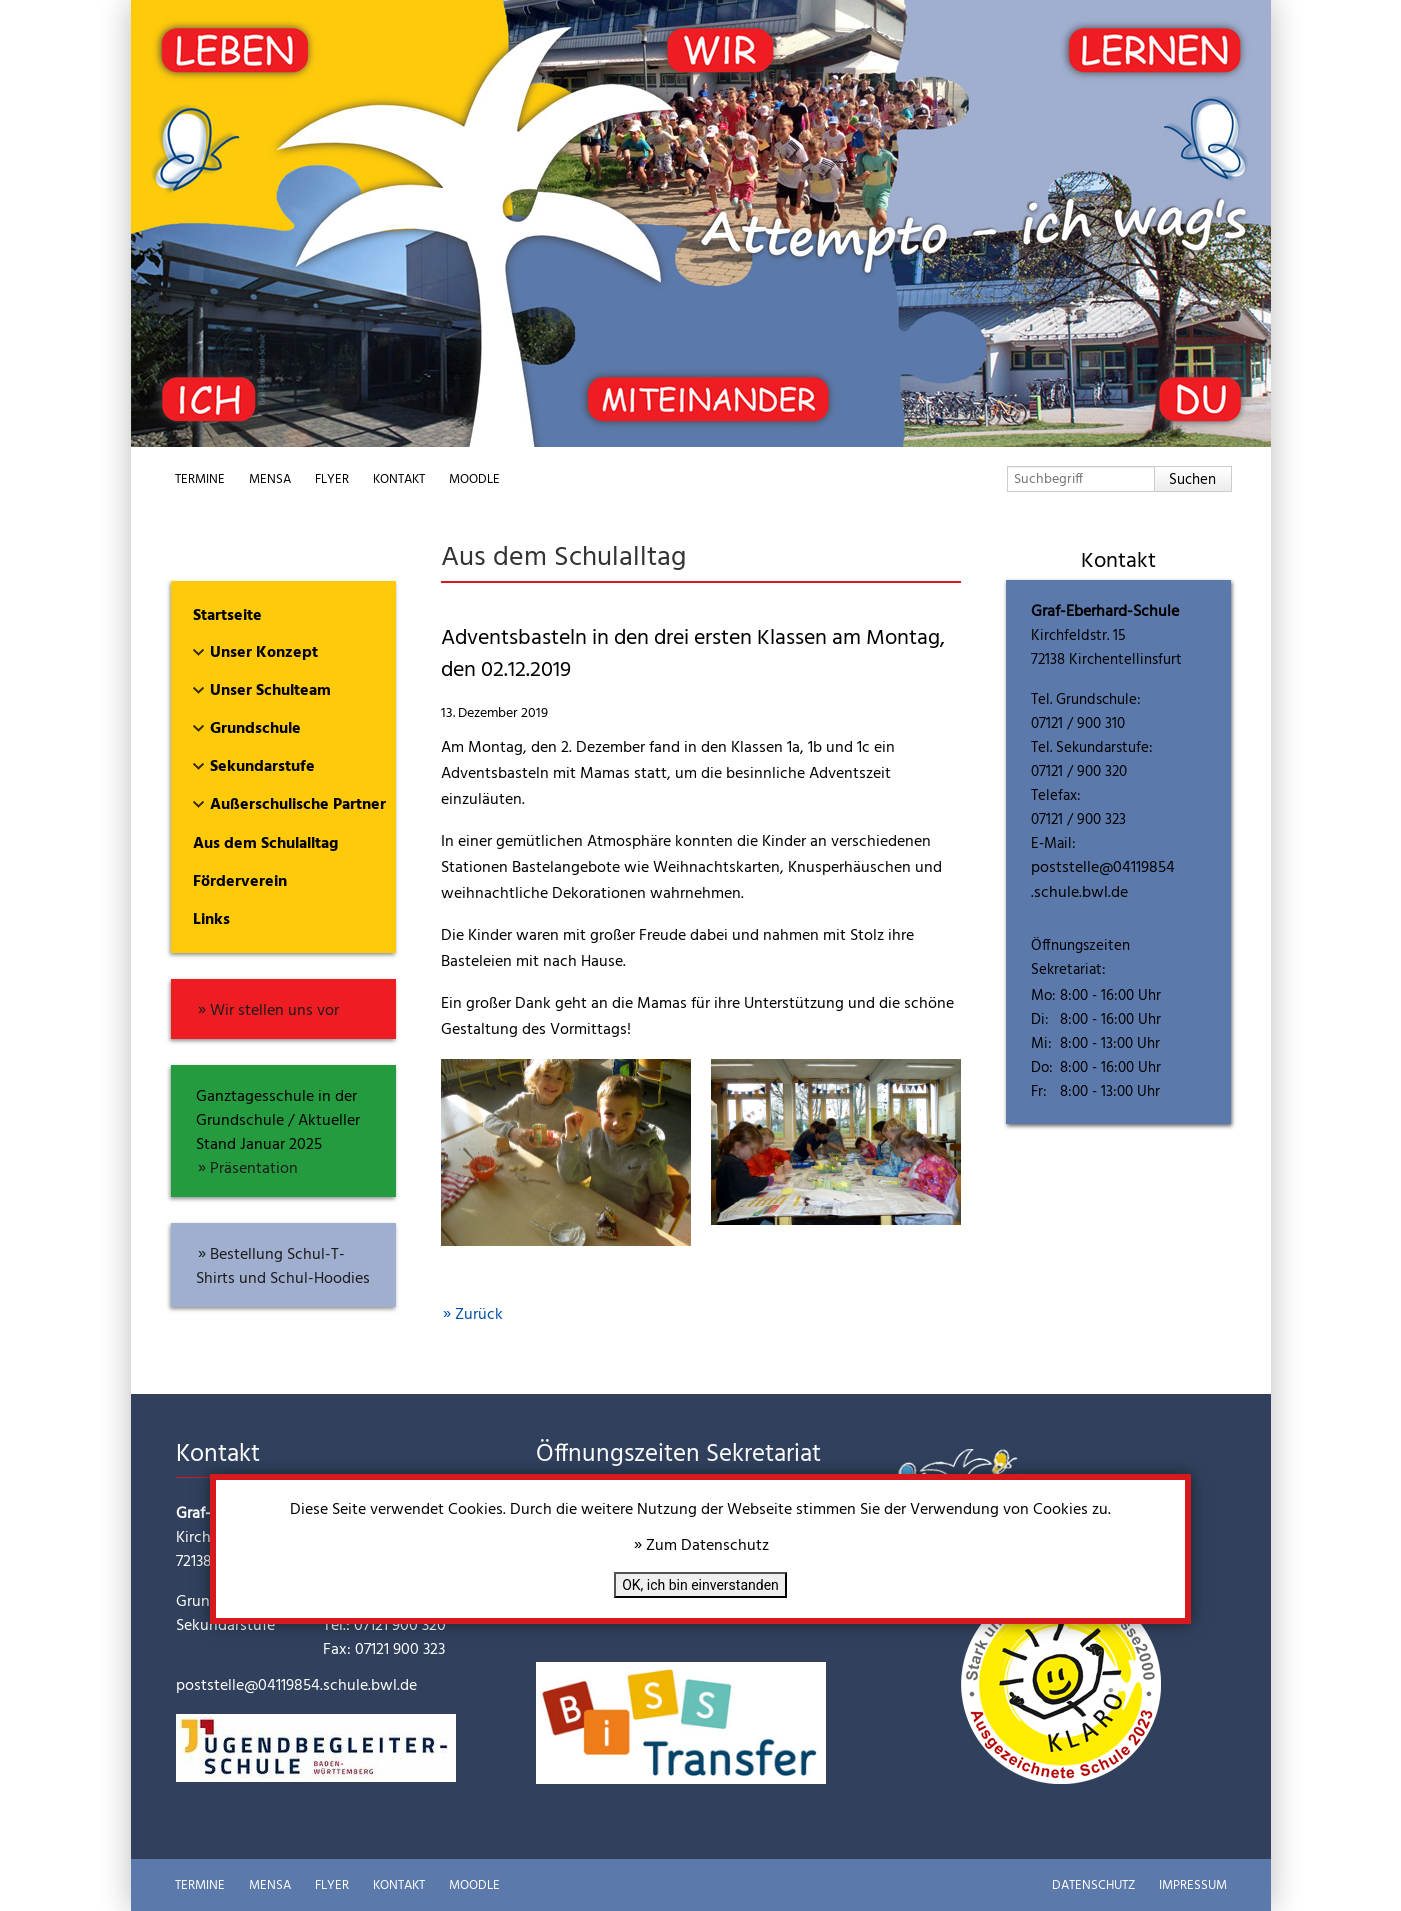 This screenshot has width=1401, height=1911. Describe the element at coordinates (700, 1585) in the screenshot. I see `OK, ich bin einverstanden` at that location.